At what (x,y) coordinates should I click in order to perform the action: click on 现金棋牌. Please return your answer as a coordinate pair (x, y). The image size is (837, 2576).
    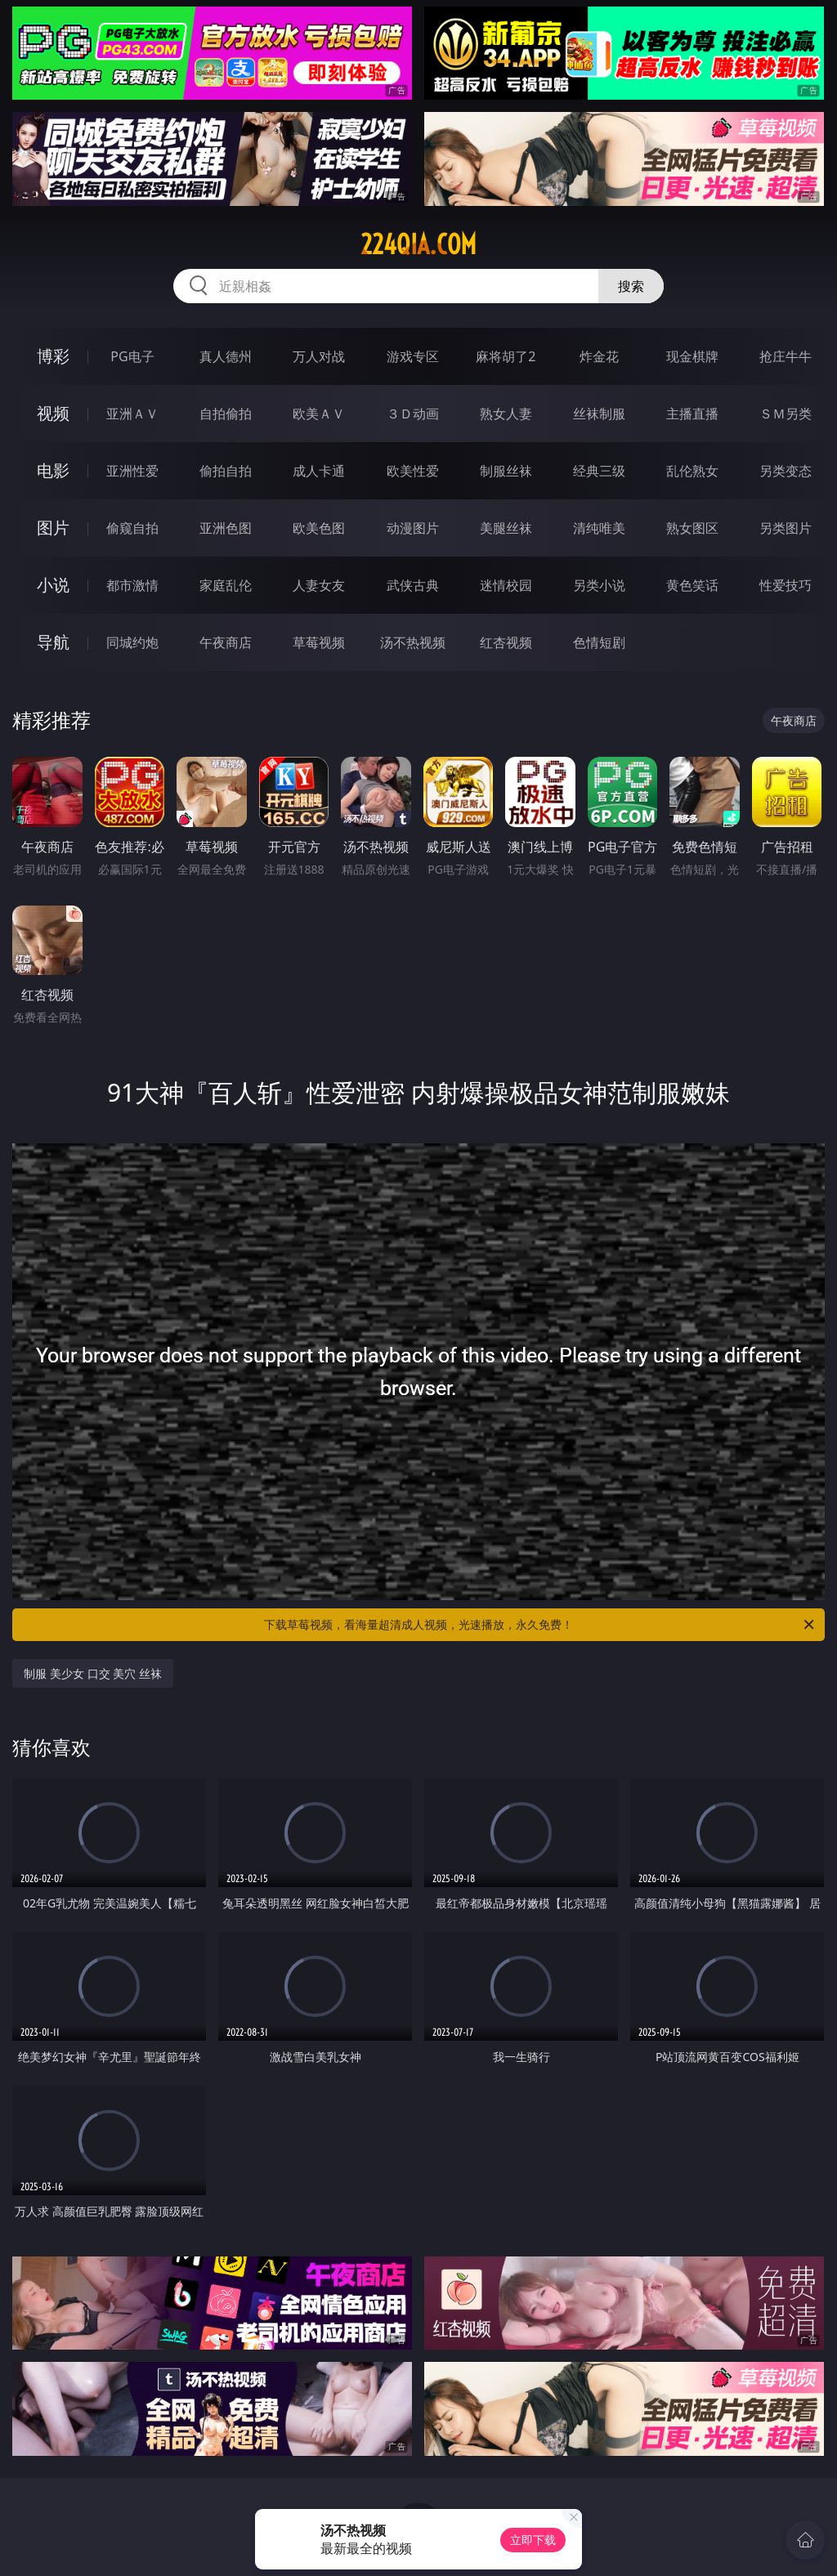
    Looking at the image, I should click on (692, 356).